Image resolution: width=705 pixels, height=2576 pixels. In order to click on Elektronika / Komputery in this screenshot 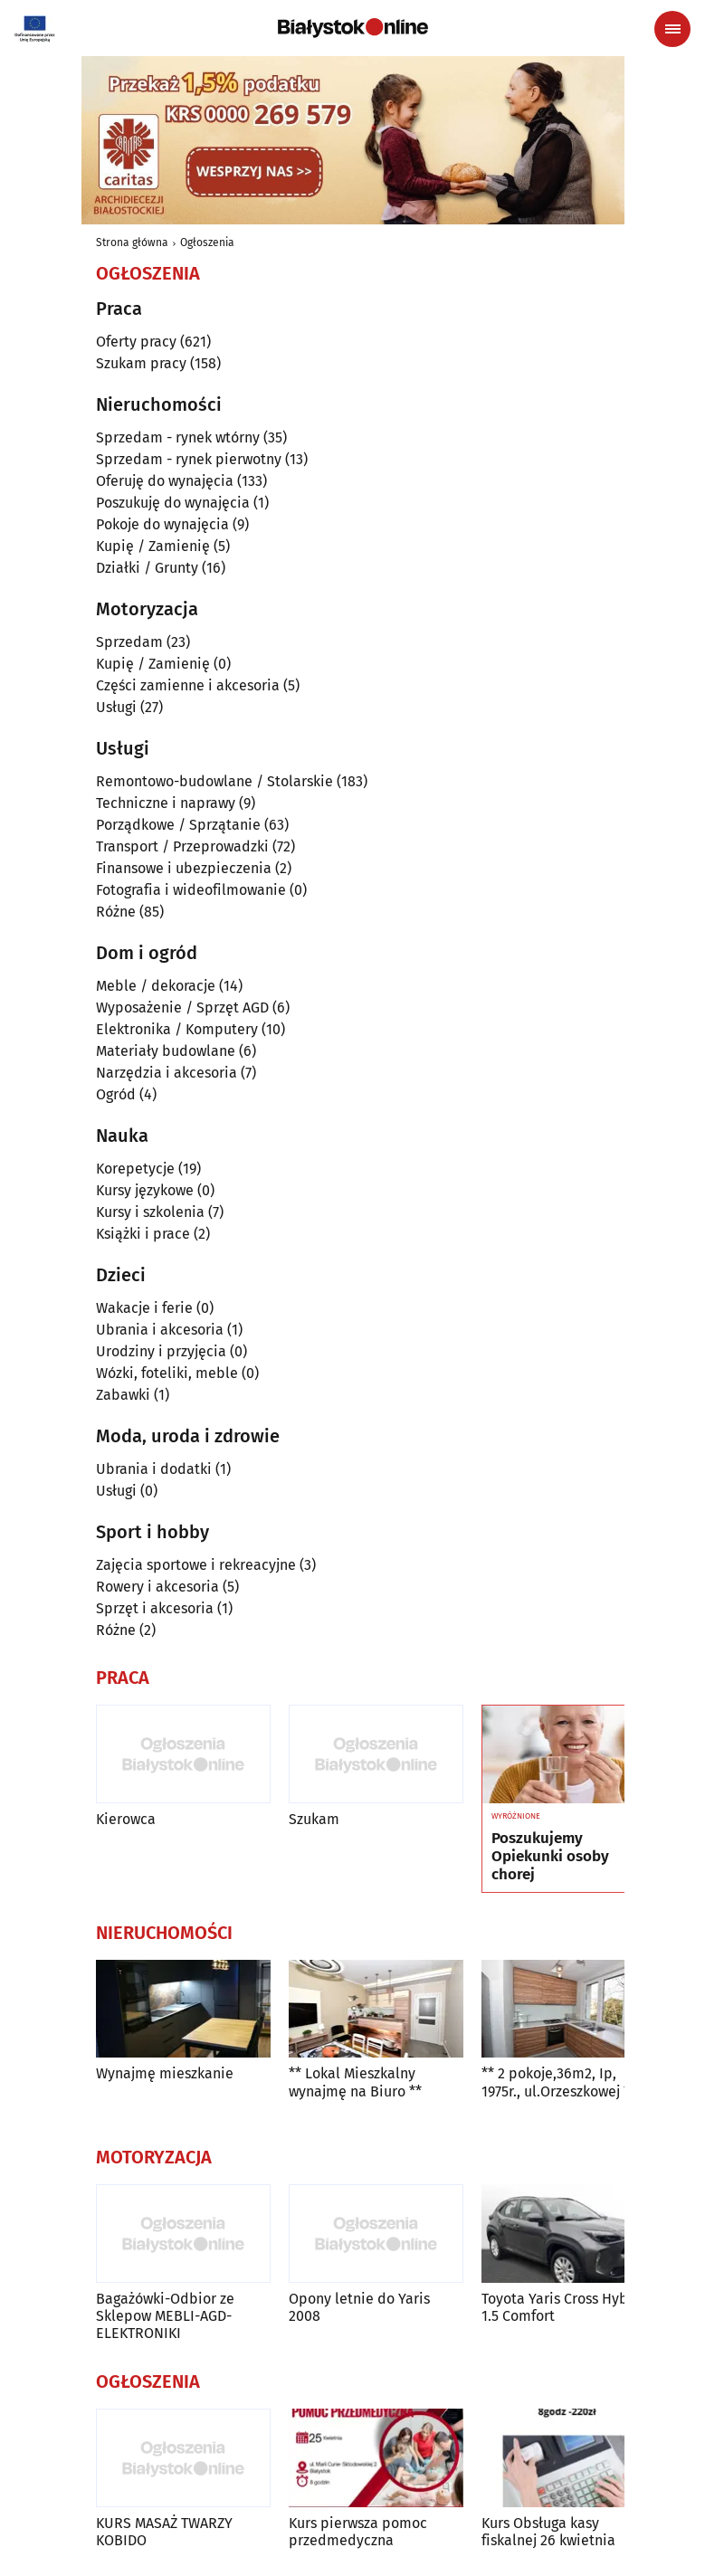, I will do `click(177, 1029)`.